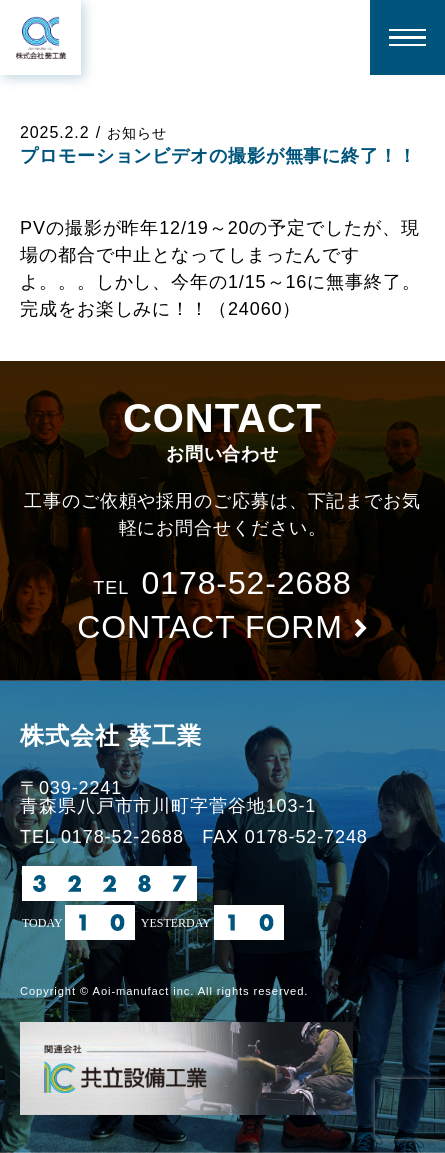  Describe the element at coordinates (111, 735) in the screenshot. I see `株式会社 葵工業` at that location.